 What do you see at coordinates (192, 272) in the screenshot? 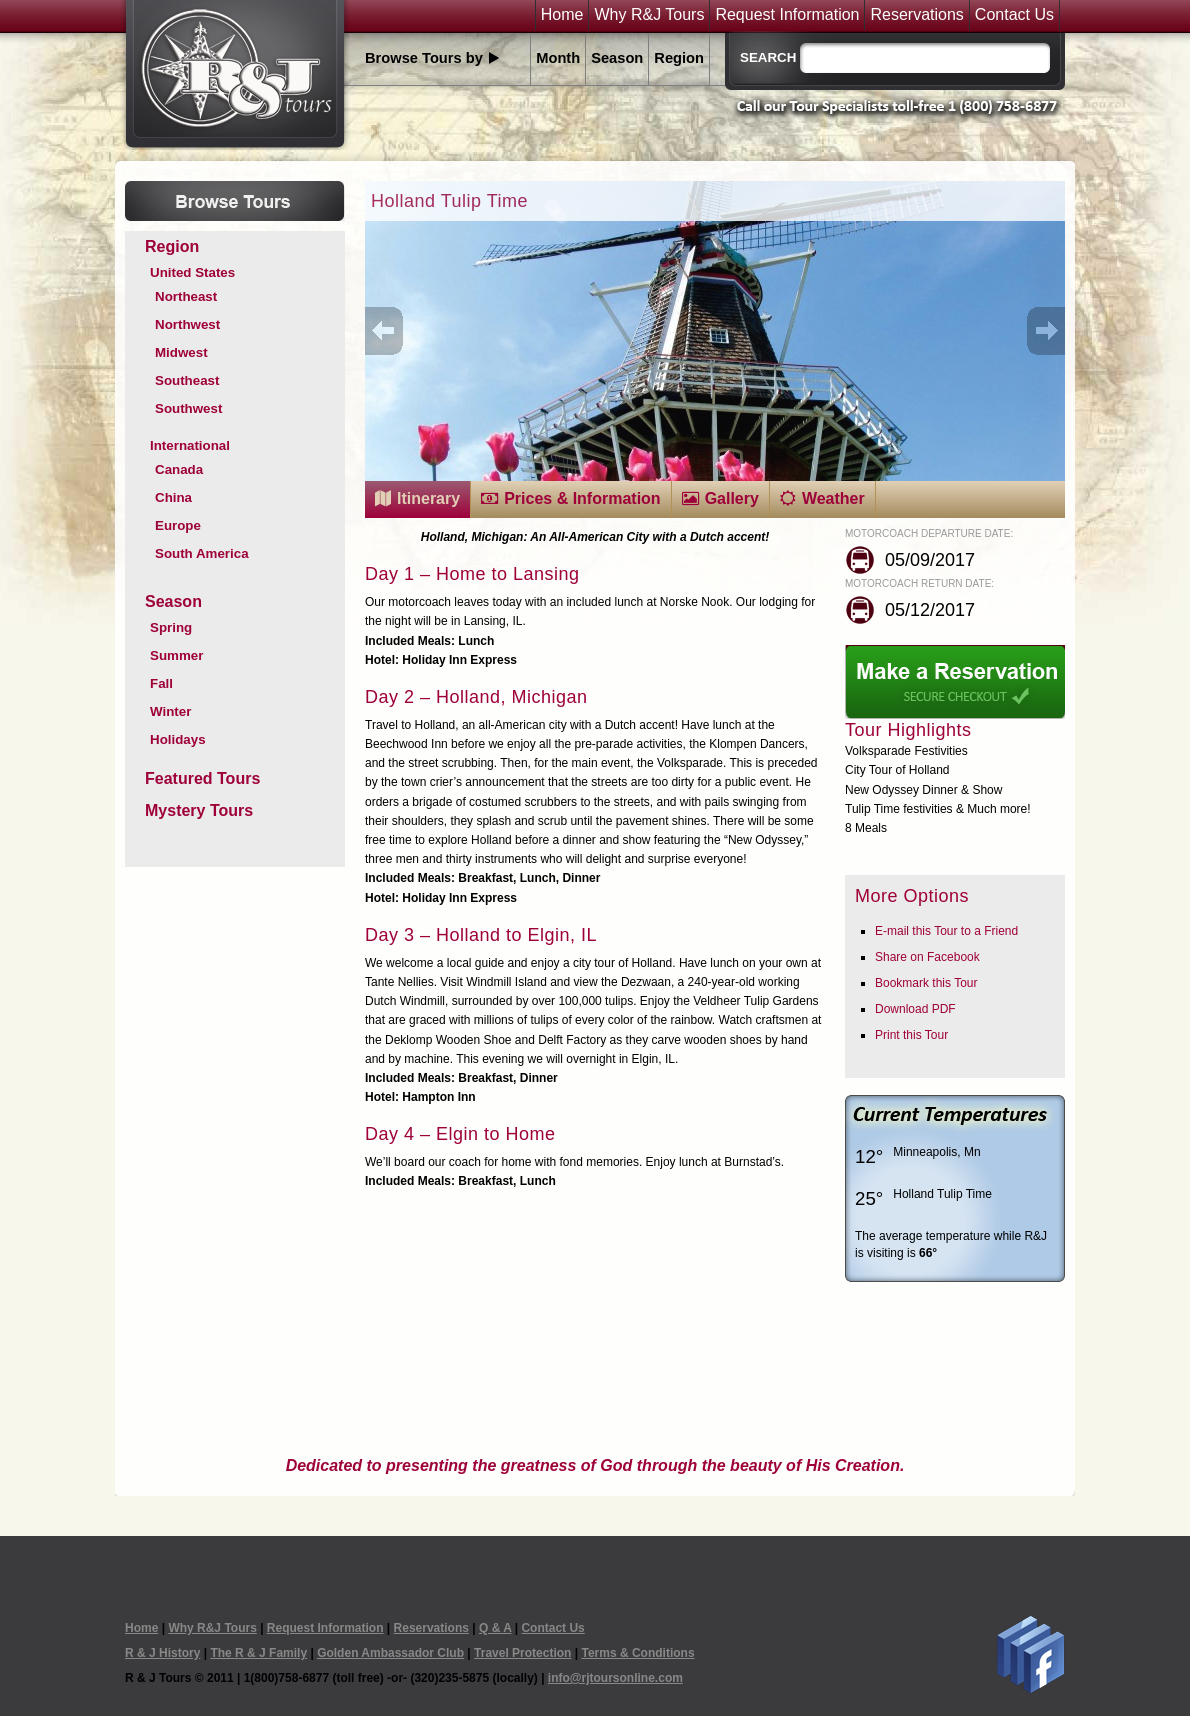
I see `United States` at bounding box center [192, 272].